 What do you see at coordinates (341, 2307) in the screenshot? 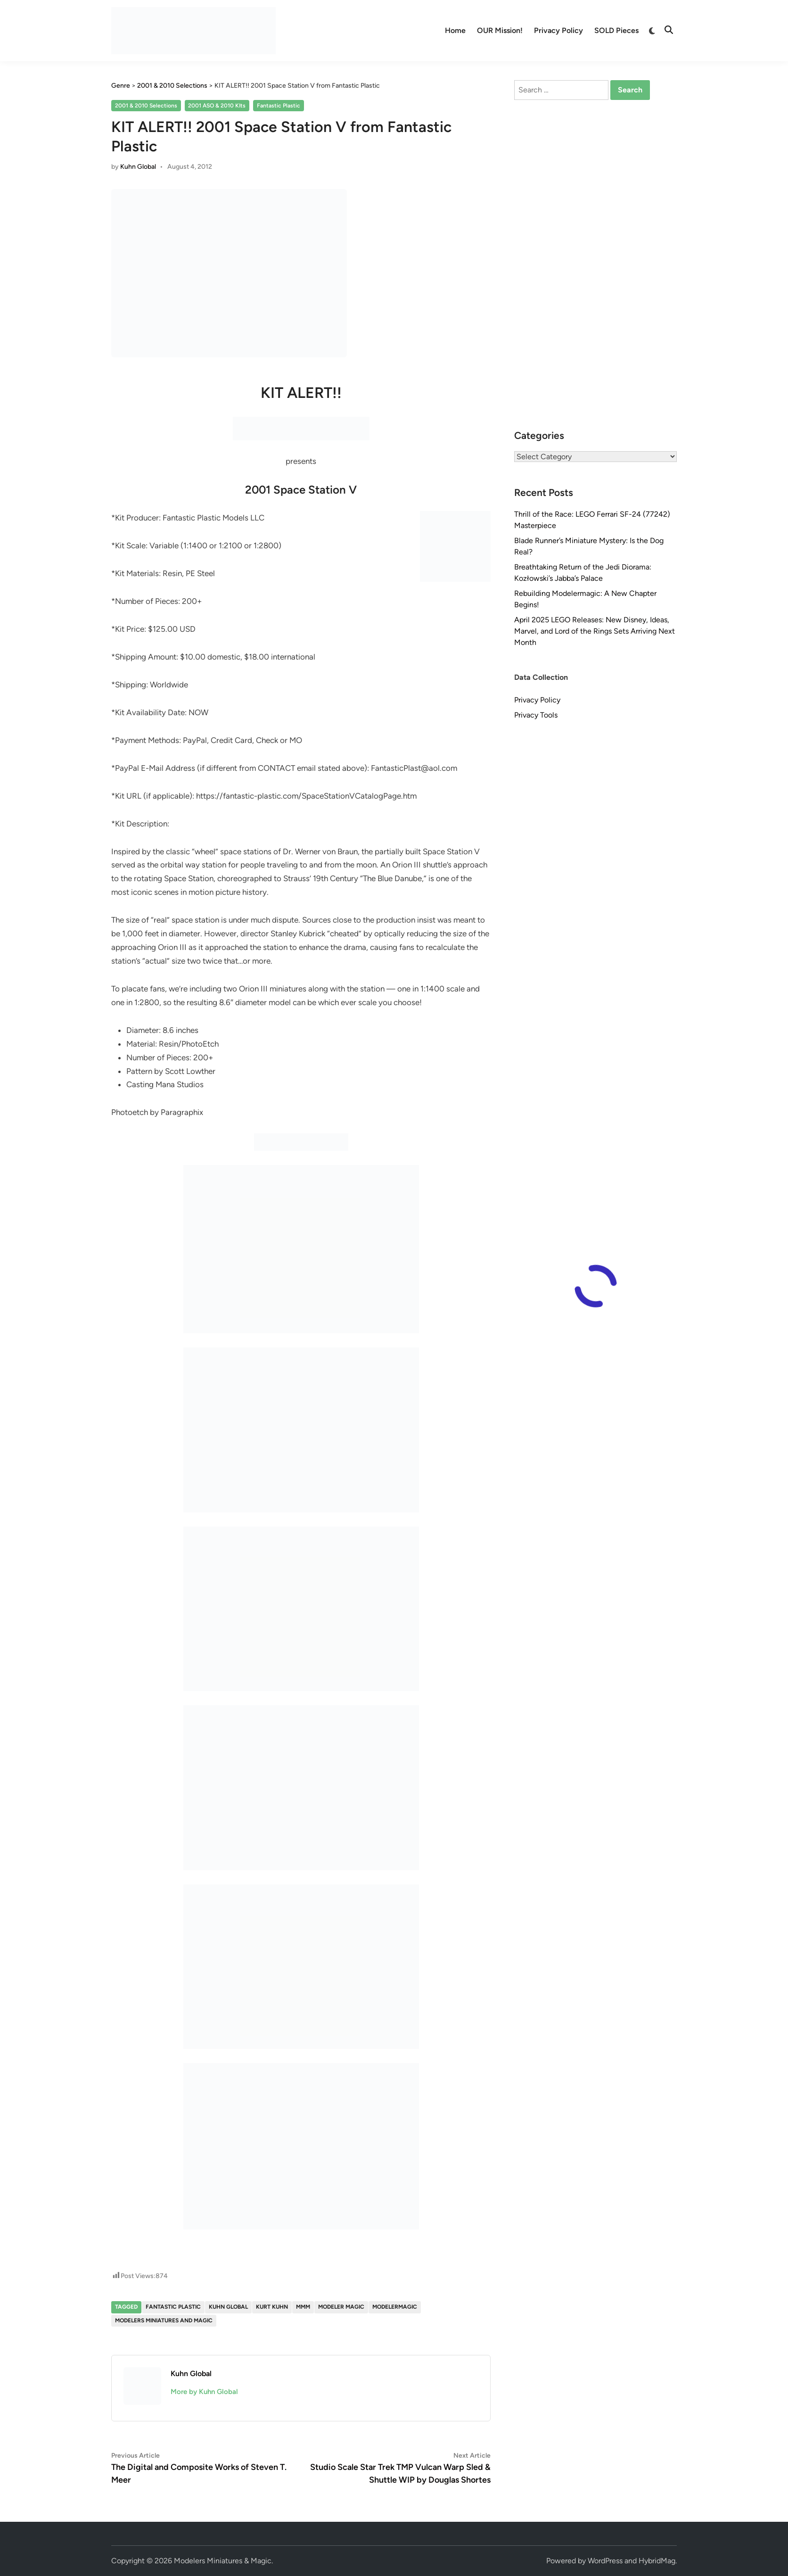
I see `Modeler Magic` at bounding box center [341, 2307].